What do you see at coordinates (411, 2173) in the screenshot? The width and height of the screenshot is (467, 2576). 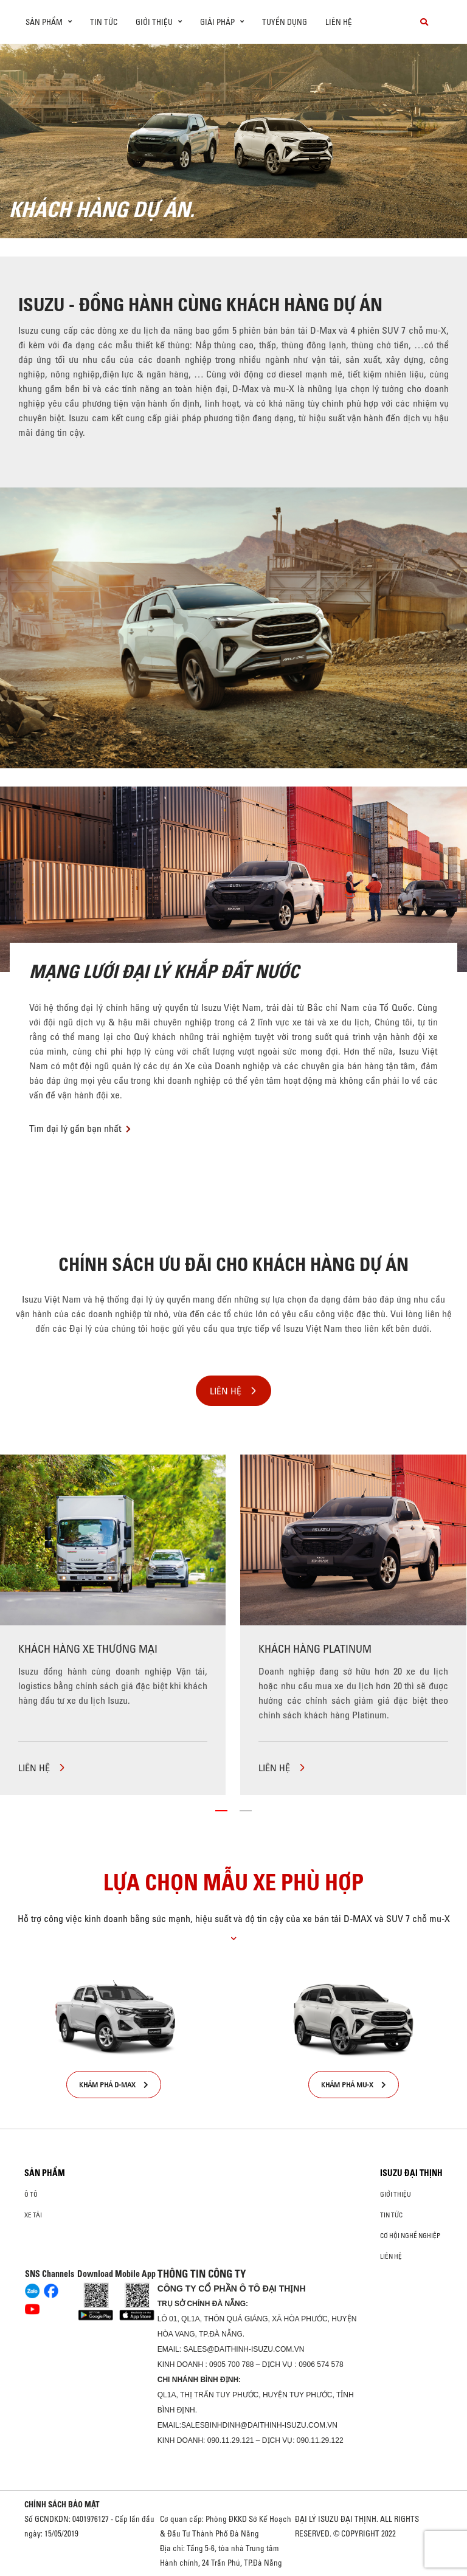 I see `ISUZU ĐẠI THỊNH` at bounding box center [411, 2173].